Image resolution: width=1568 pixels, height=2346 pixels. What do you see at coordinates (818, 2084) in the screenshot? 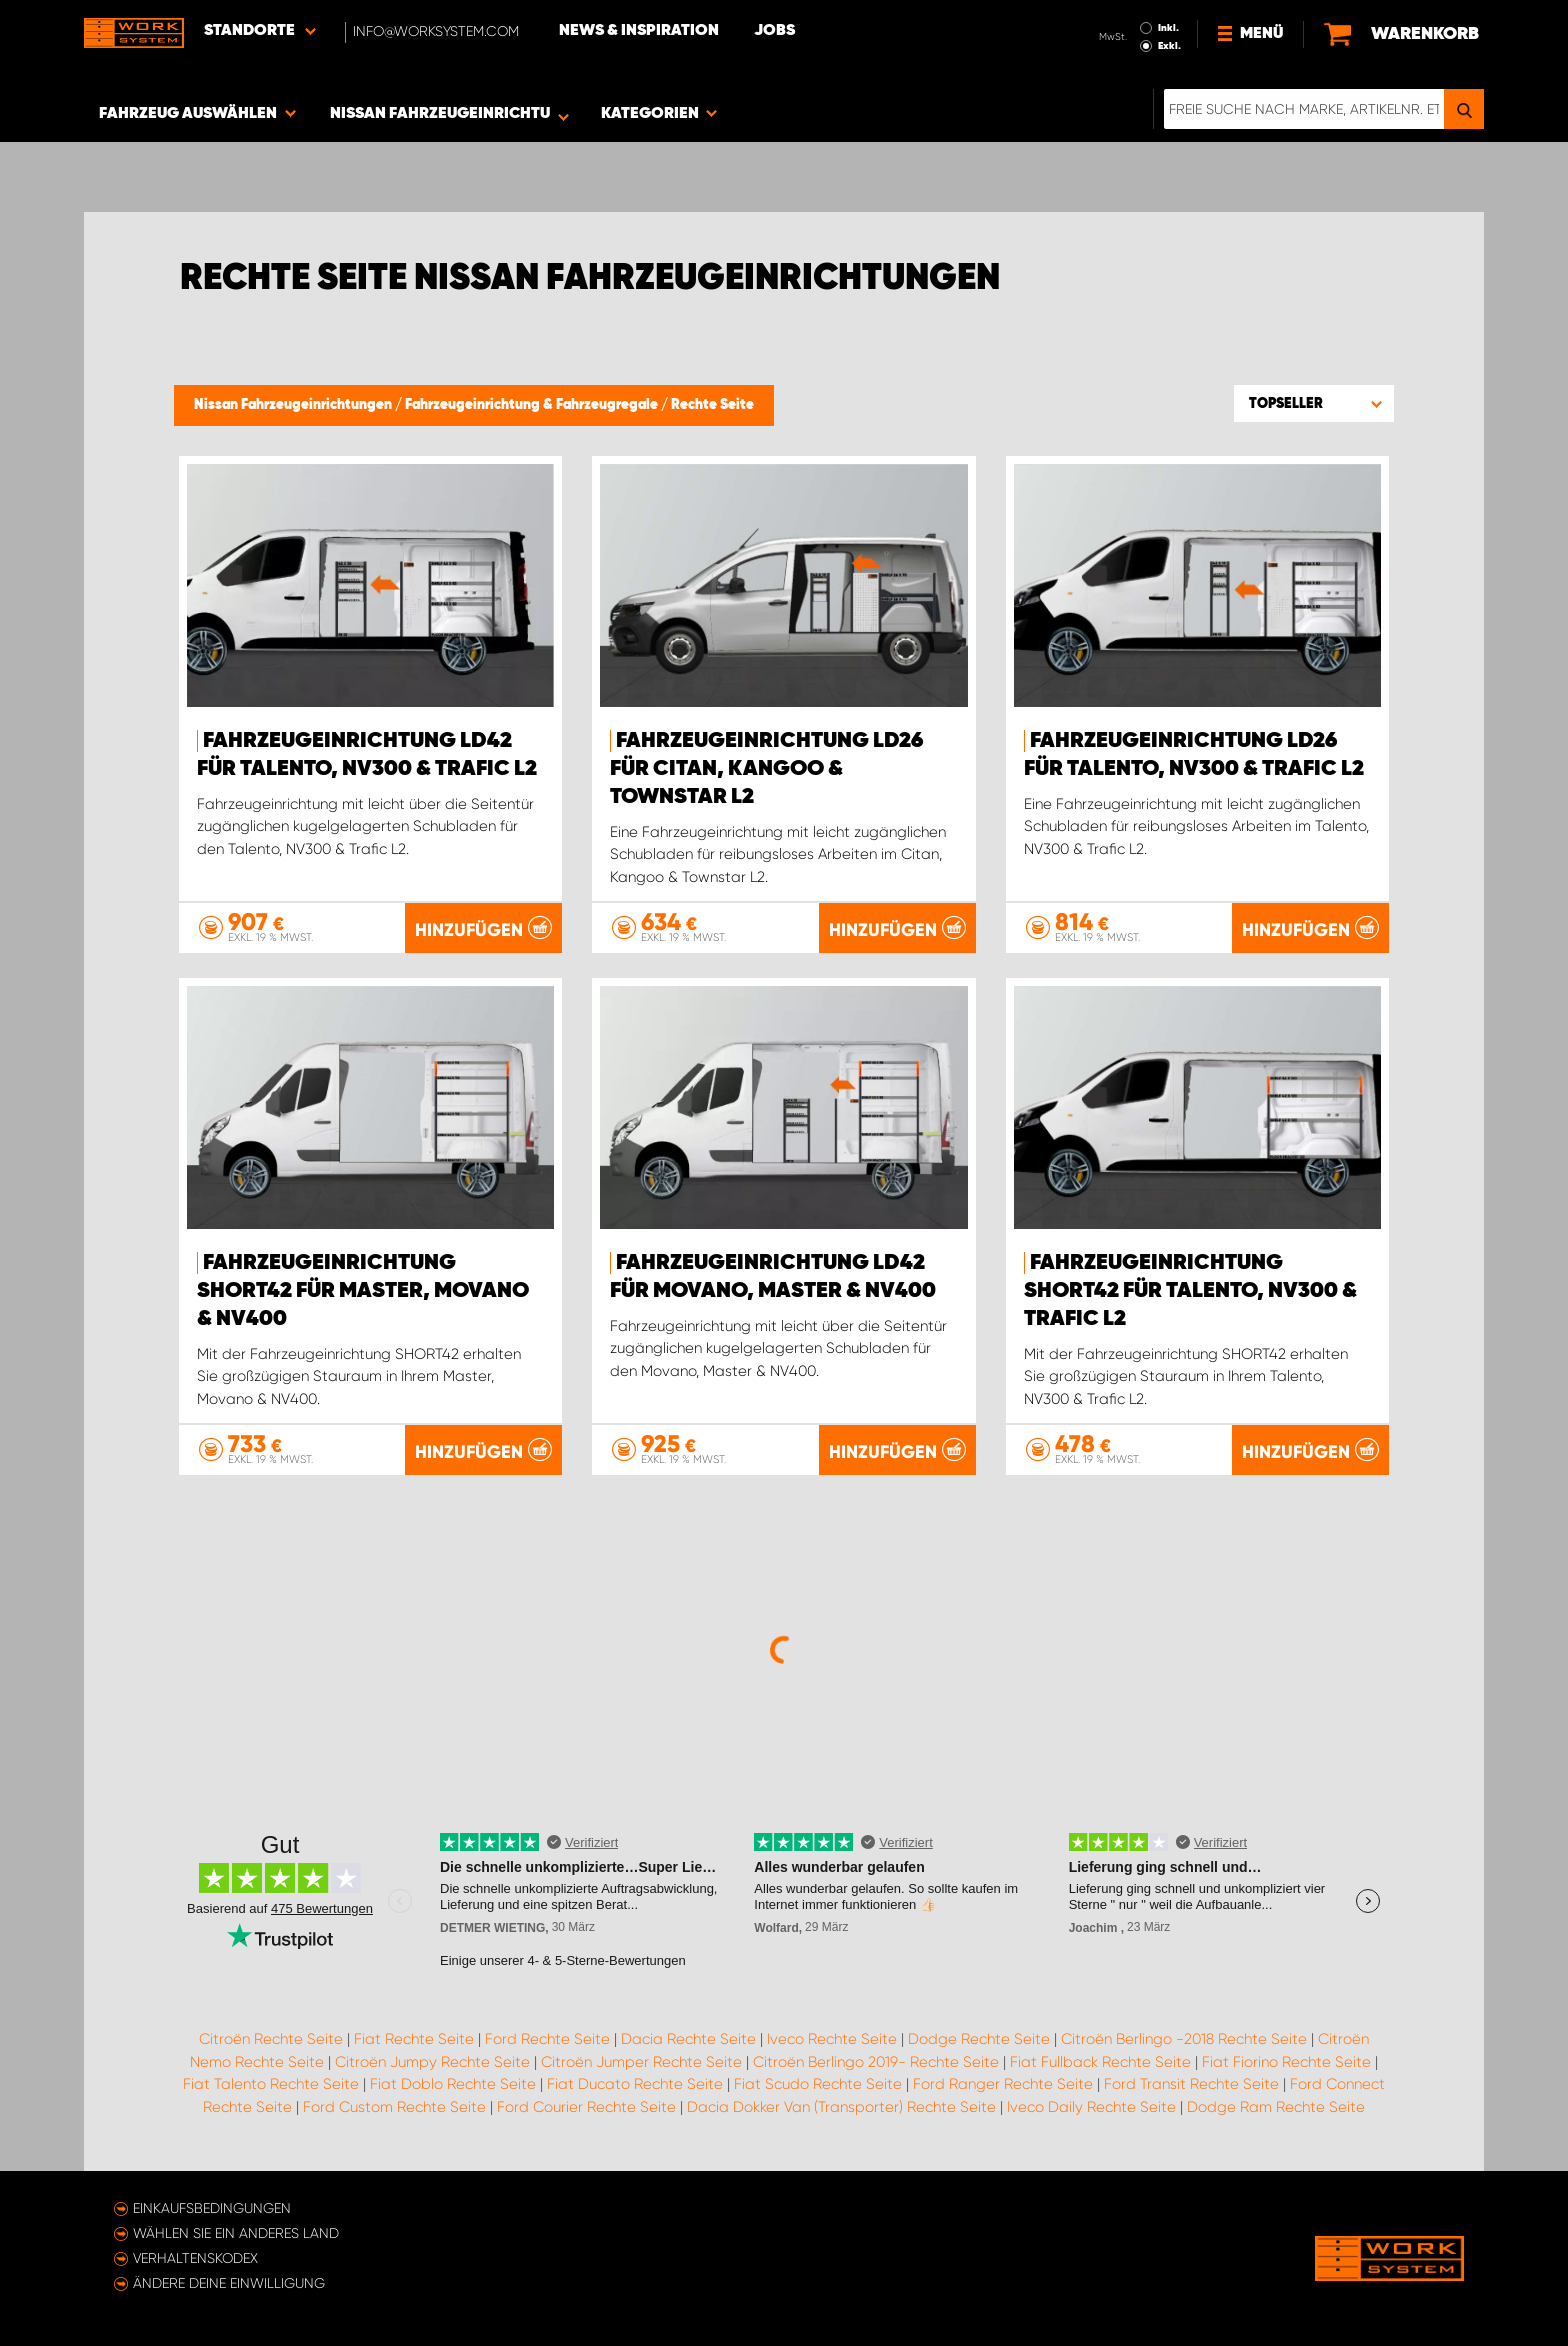
I see `Fiat Scudo Rechte Seite` at bounding box center [818, 2084].